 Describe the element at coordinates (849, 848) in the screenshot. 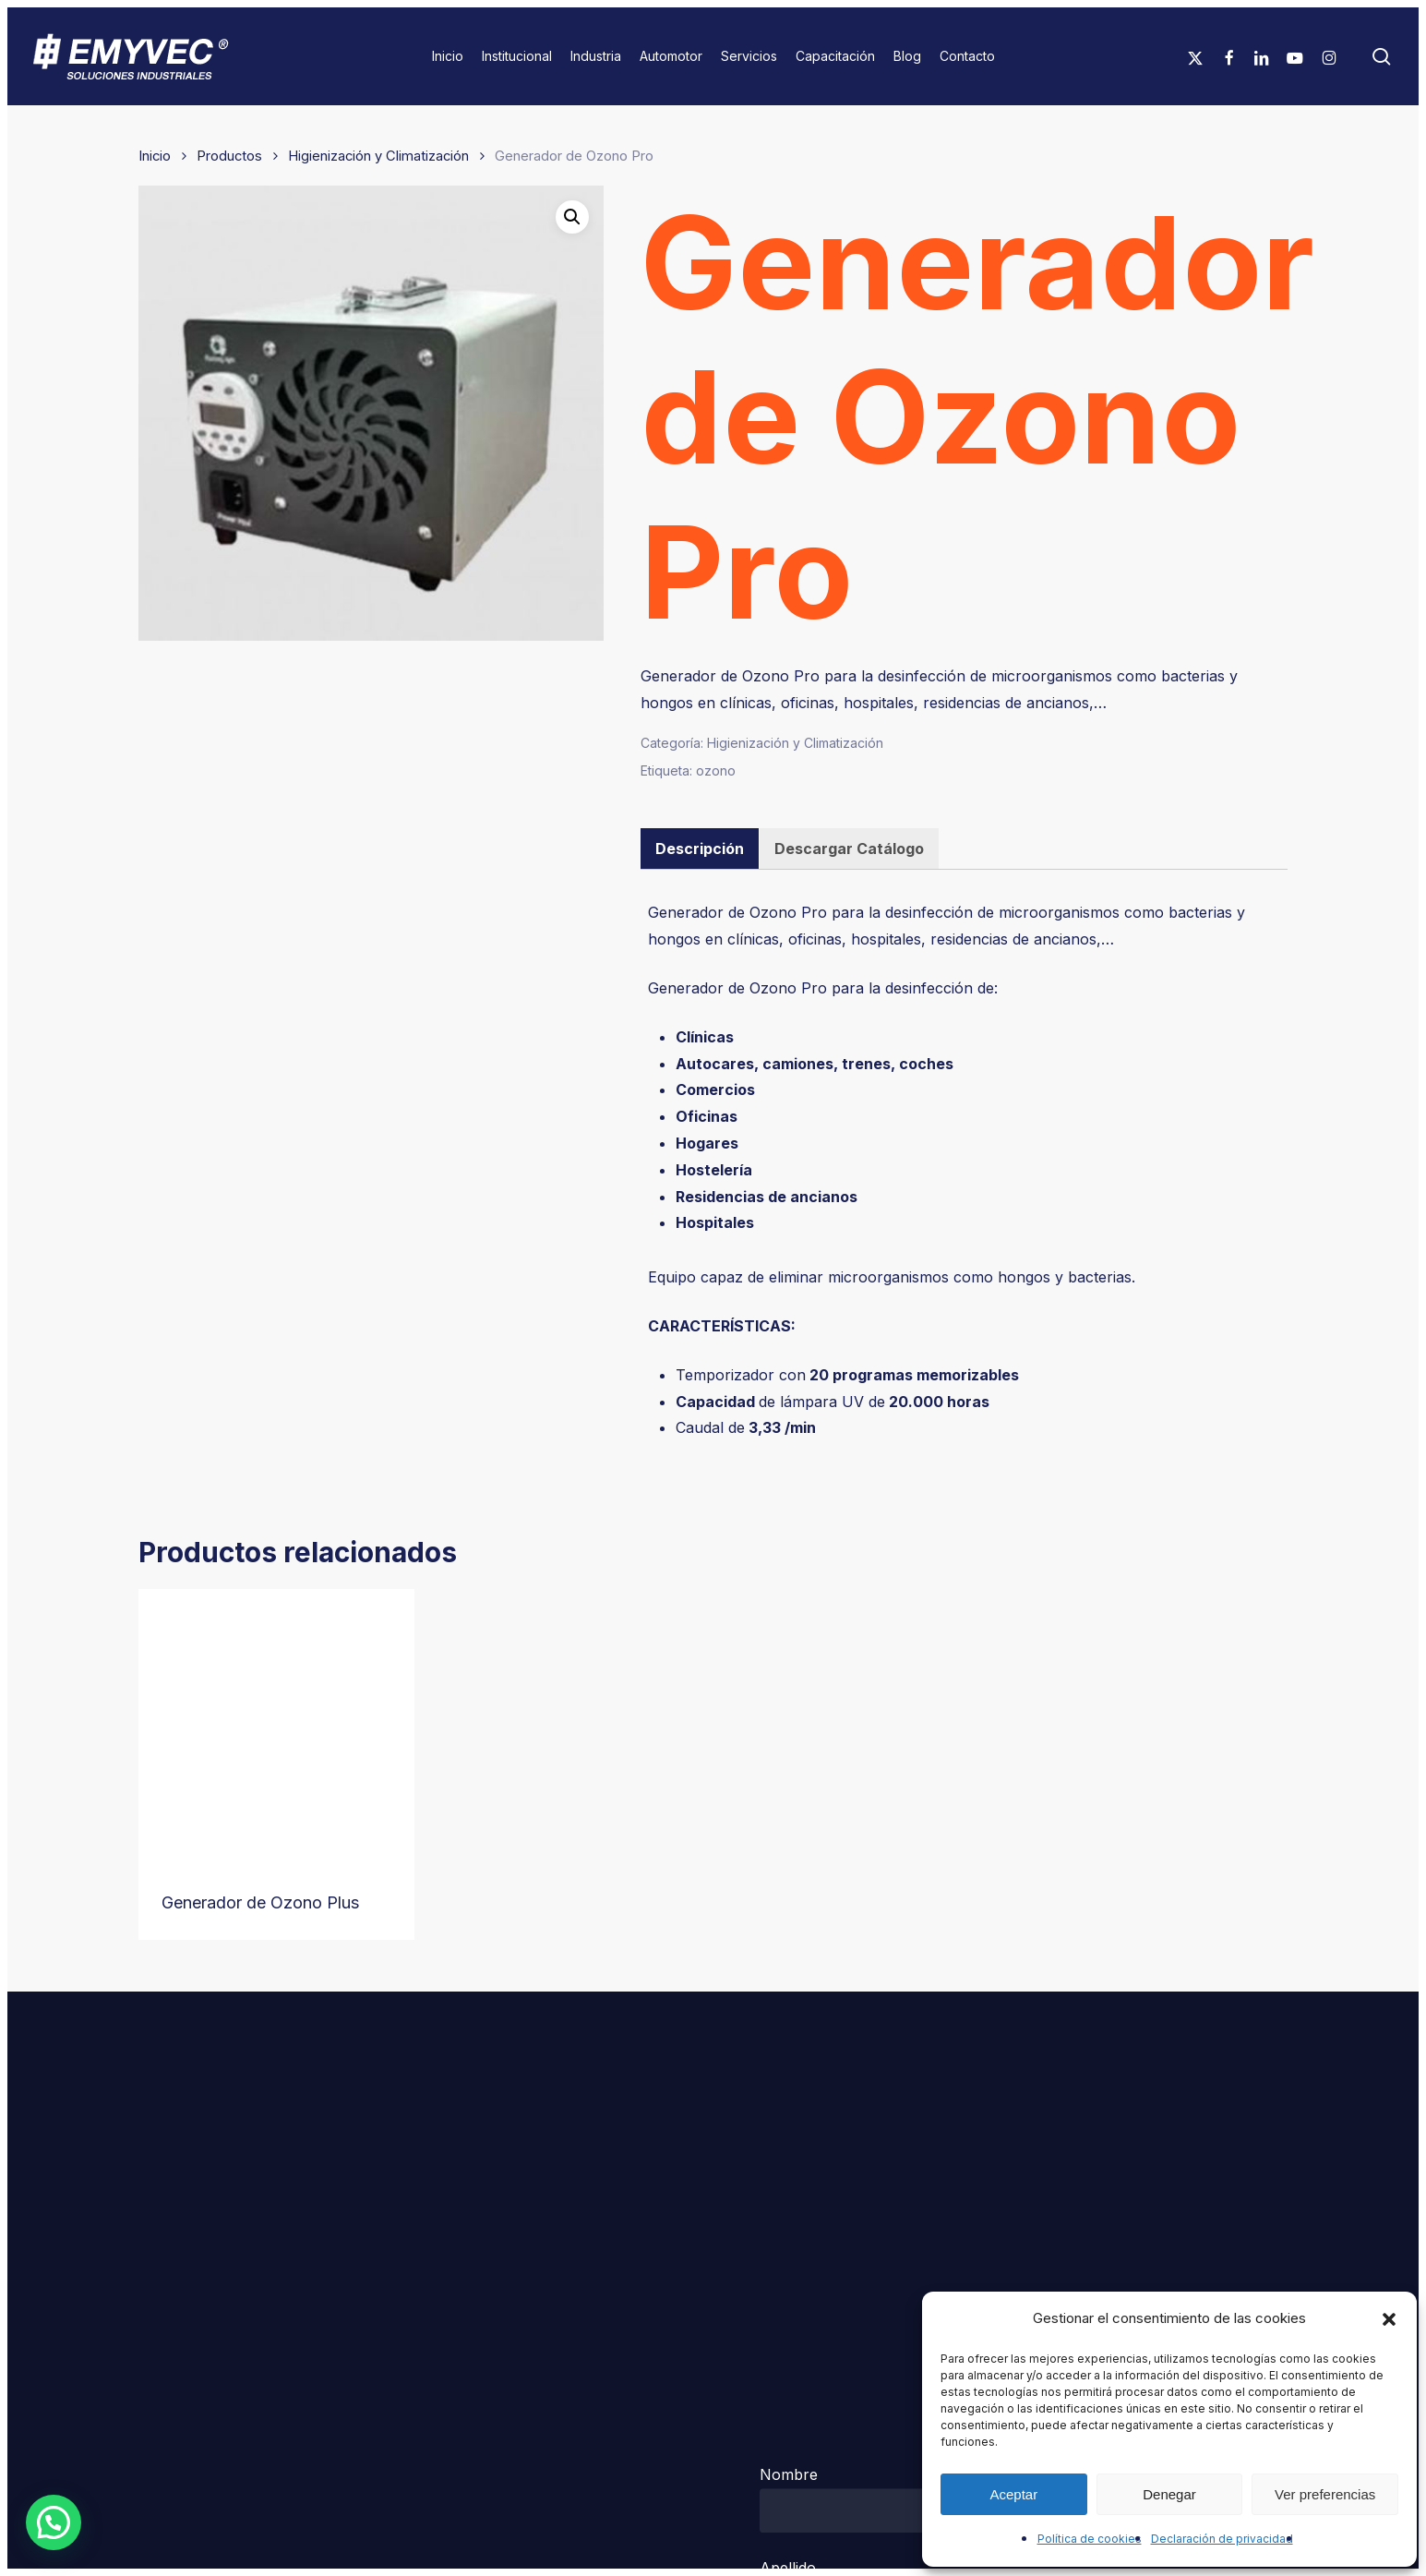

I see `Descargar Catálogo` at that location.